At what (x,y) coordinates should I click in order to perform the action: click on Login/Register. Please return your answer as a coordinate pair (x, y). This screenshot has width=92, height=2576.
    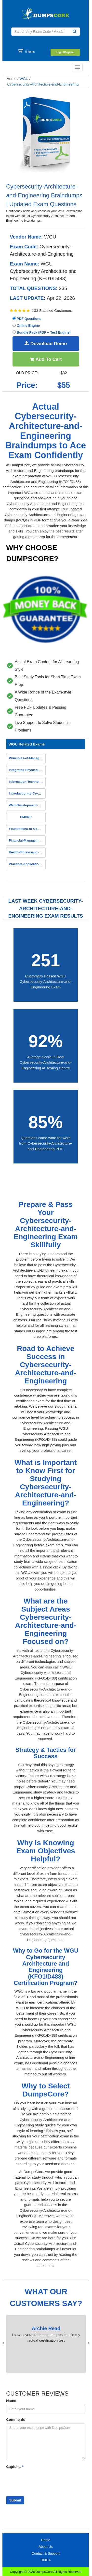
    Looking at the image, I should click on (65, 52).